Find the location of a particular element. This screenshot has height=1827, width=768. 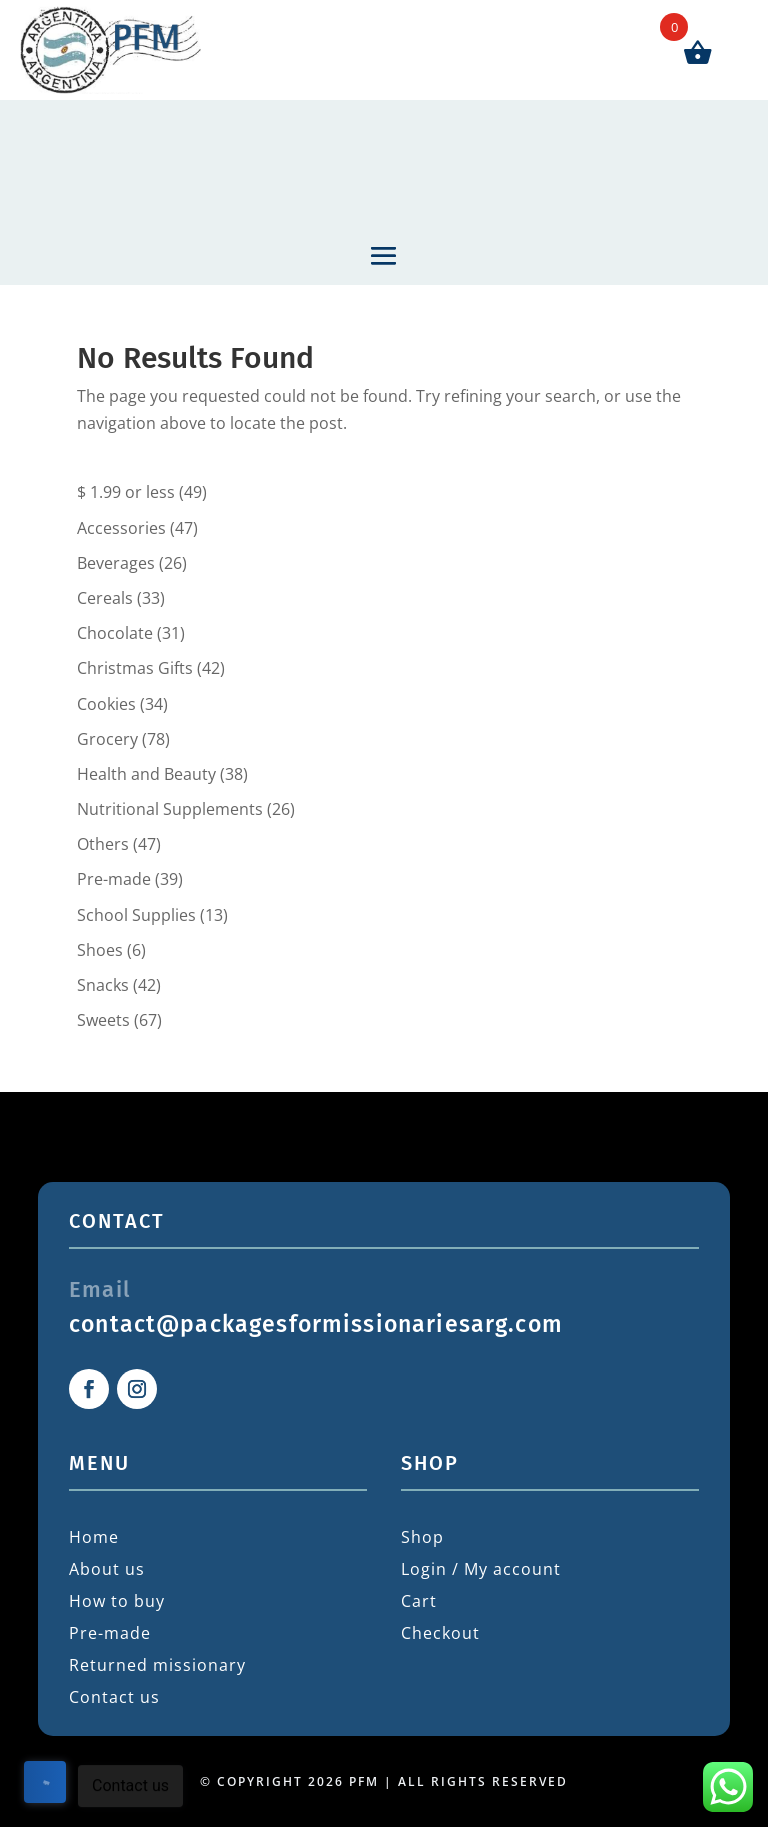

Shoes is located at coordinates (100, 950).